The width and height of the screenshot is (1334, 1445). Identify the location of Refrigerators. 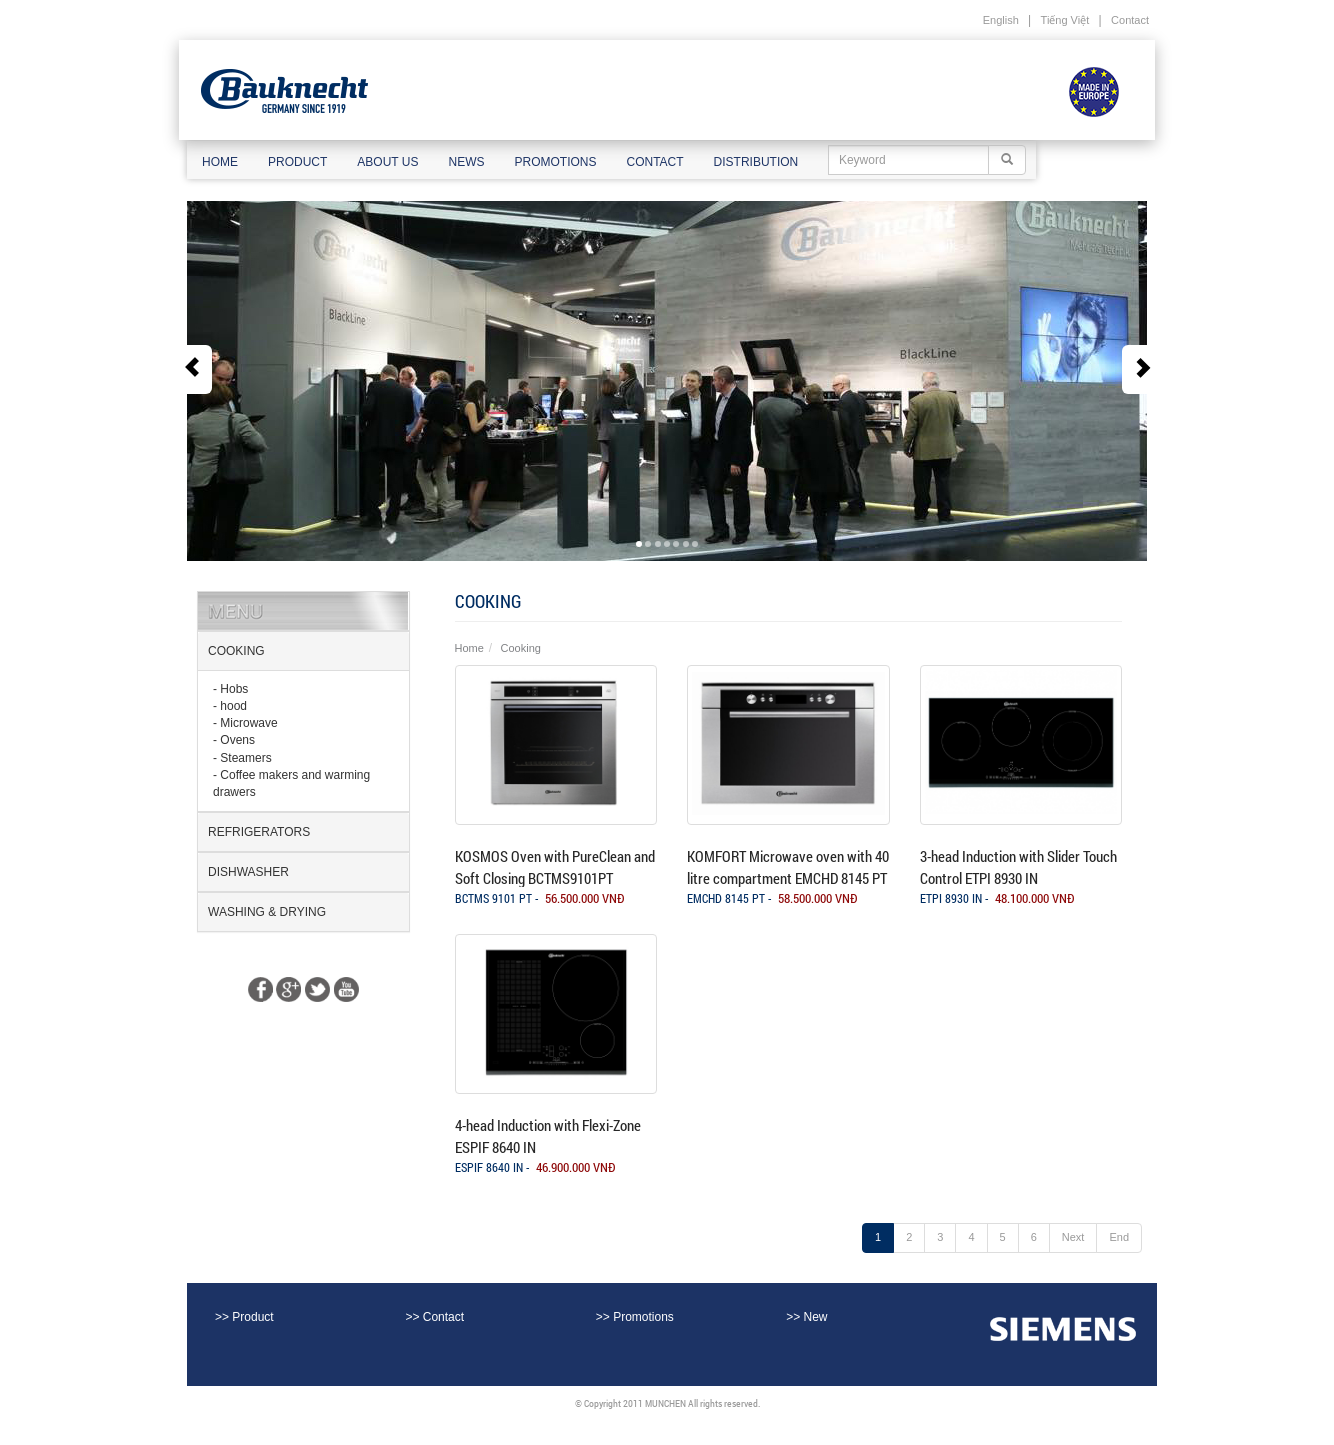
(259, 832).